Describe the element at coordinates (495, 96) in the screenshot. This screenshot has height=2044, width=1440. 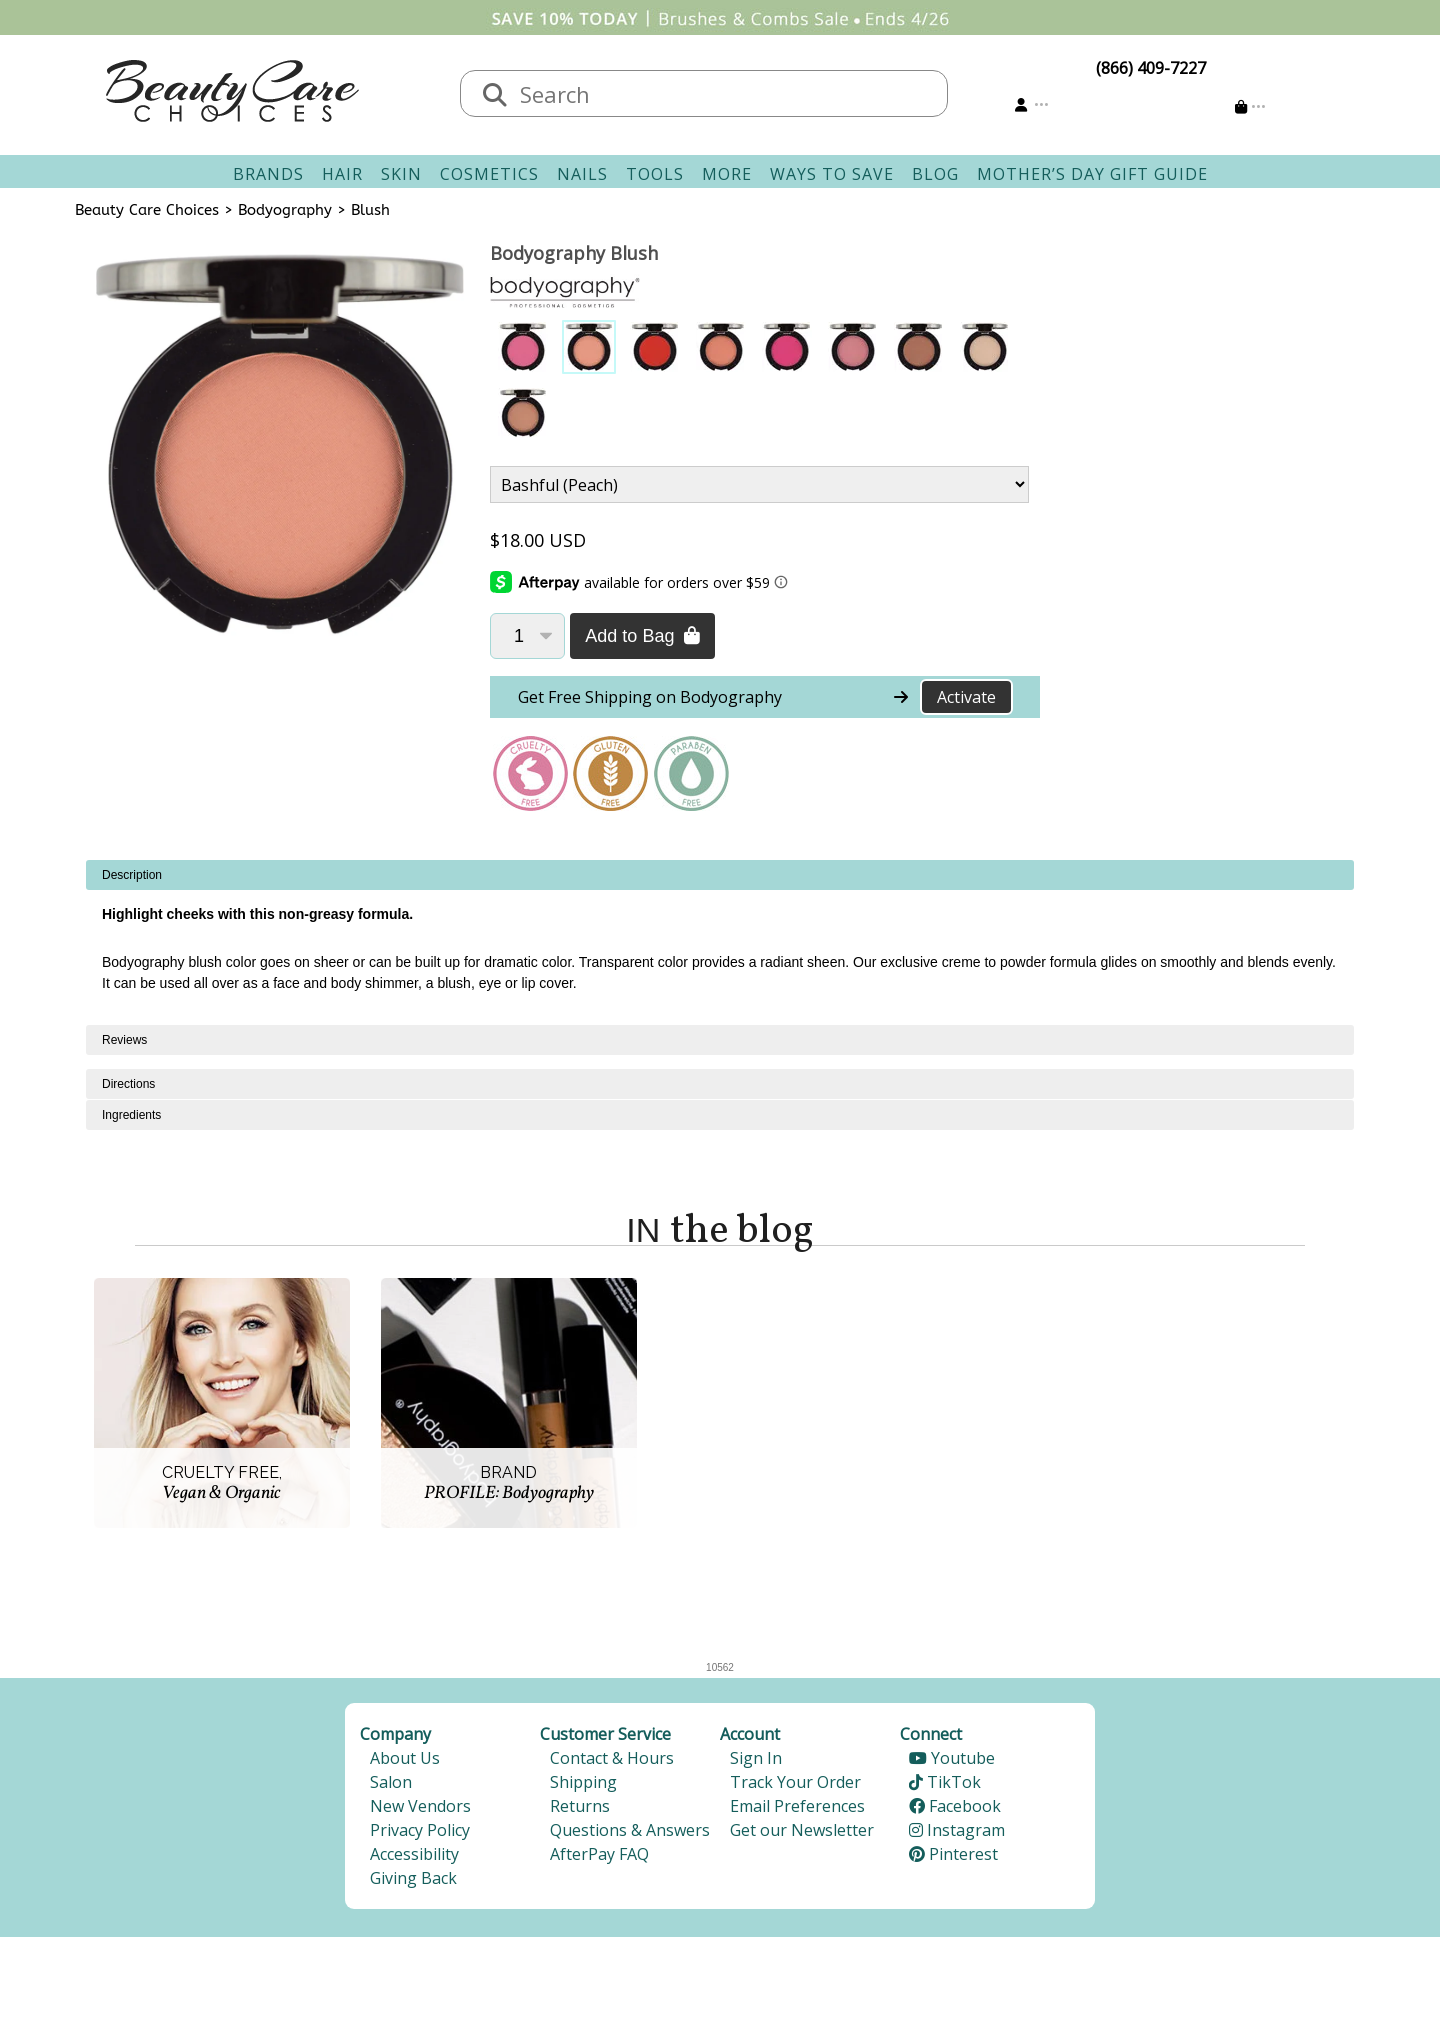
I see `[Search]` at that location.